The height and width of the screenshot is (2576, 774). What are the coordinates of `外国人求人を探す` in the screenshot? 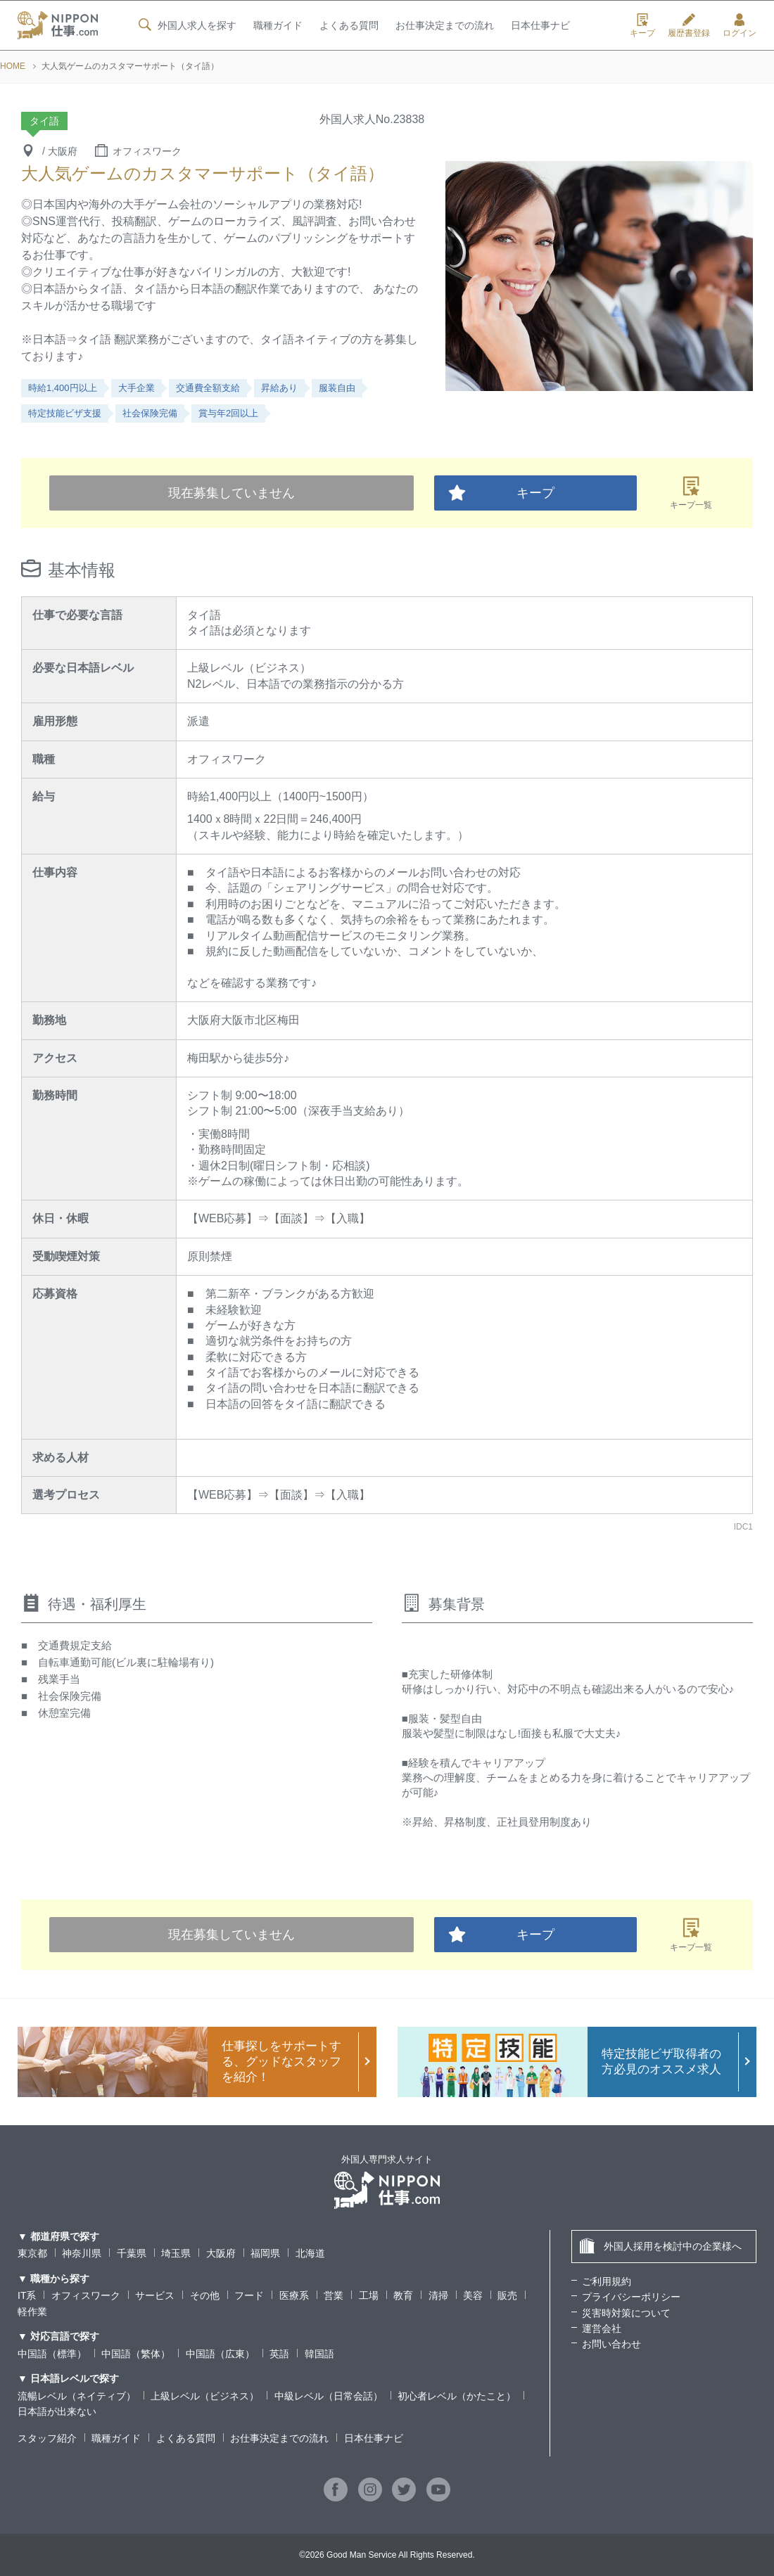 It's located at (186, 25).